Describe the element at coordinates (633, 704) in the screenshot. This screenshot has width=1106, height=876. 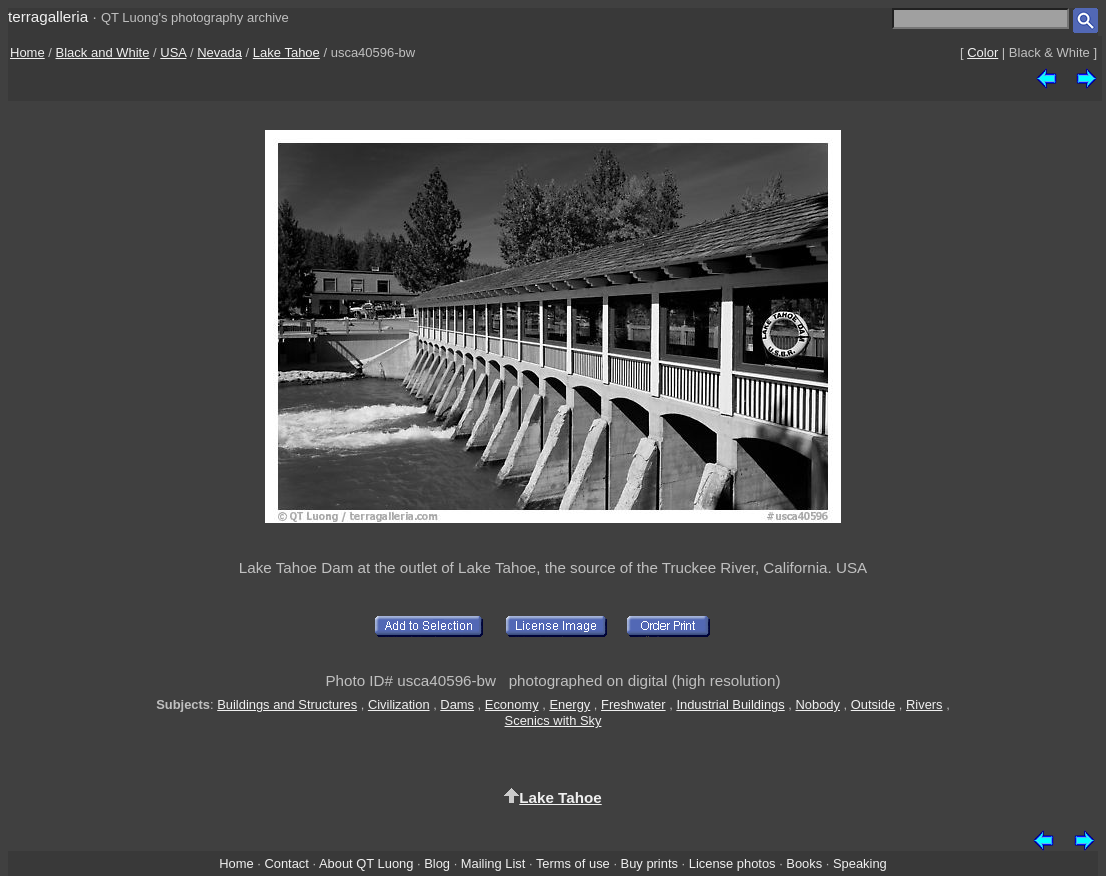
I see `Freshwater` at that location.